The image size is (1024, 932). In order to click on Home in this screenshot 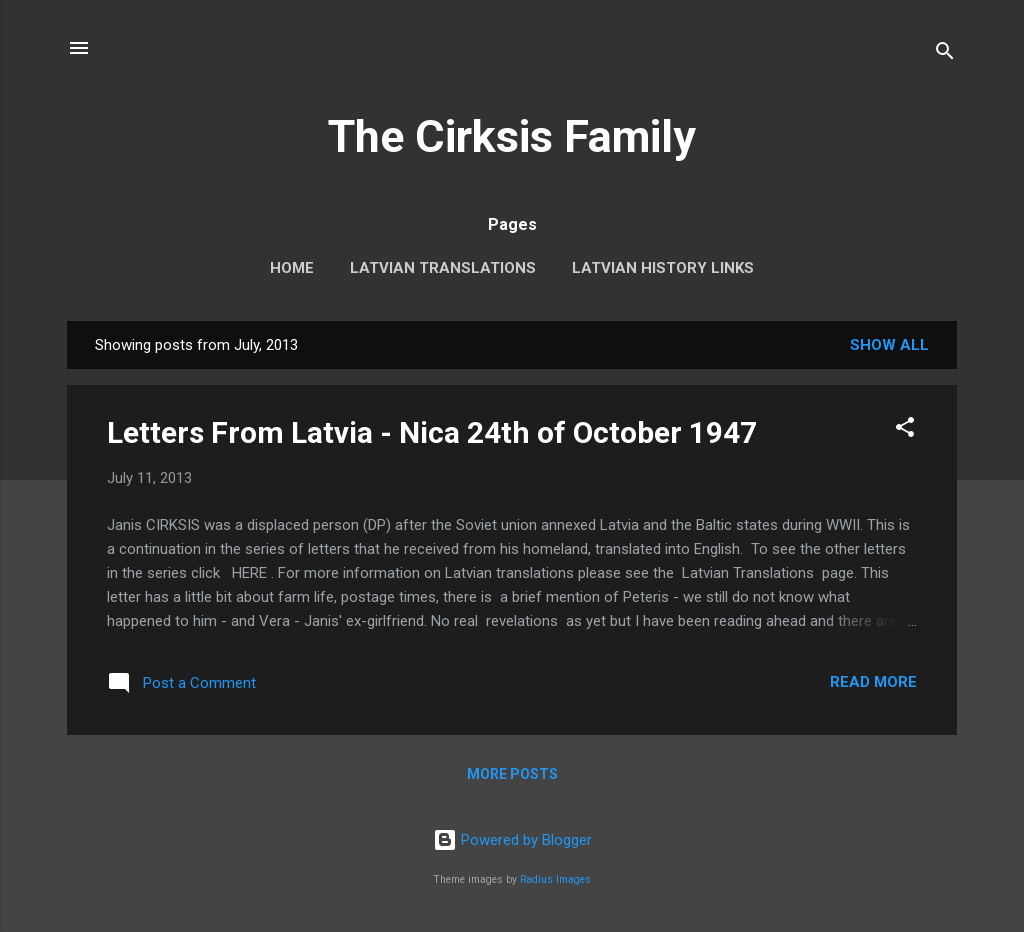, I will do `click(292, 268)`.